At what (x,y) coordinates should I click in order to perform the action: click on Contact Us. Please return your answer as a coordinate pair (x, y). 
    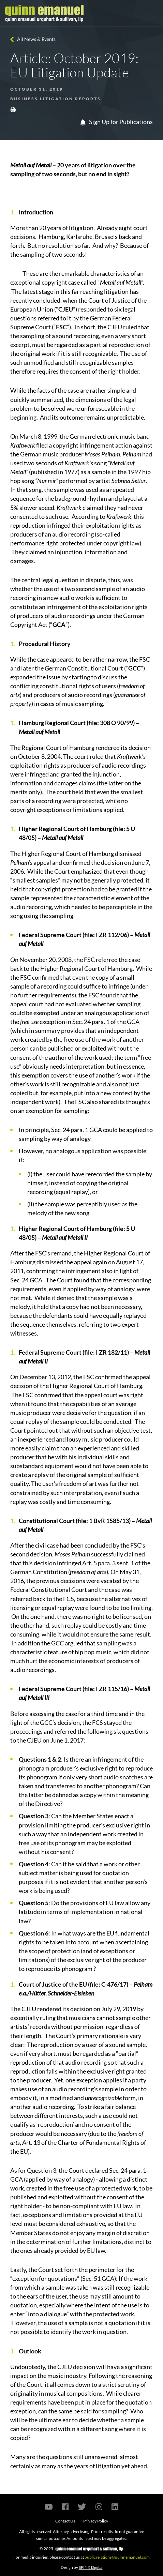
    Looking at the image, I should click on (65, 2521).